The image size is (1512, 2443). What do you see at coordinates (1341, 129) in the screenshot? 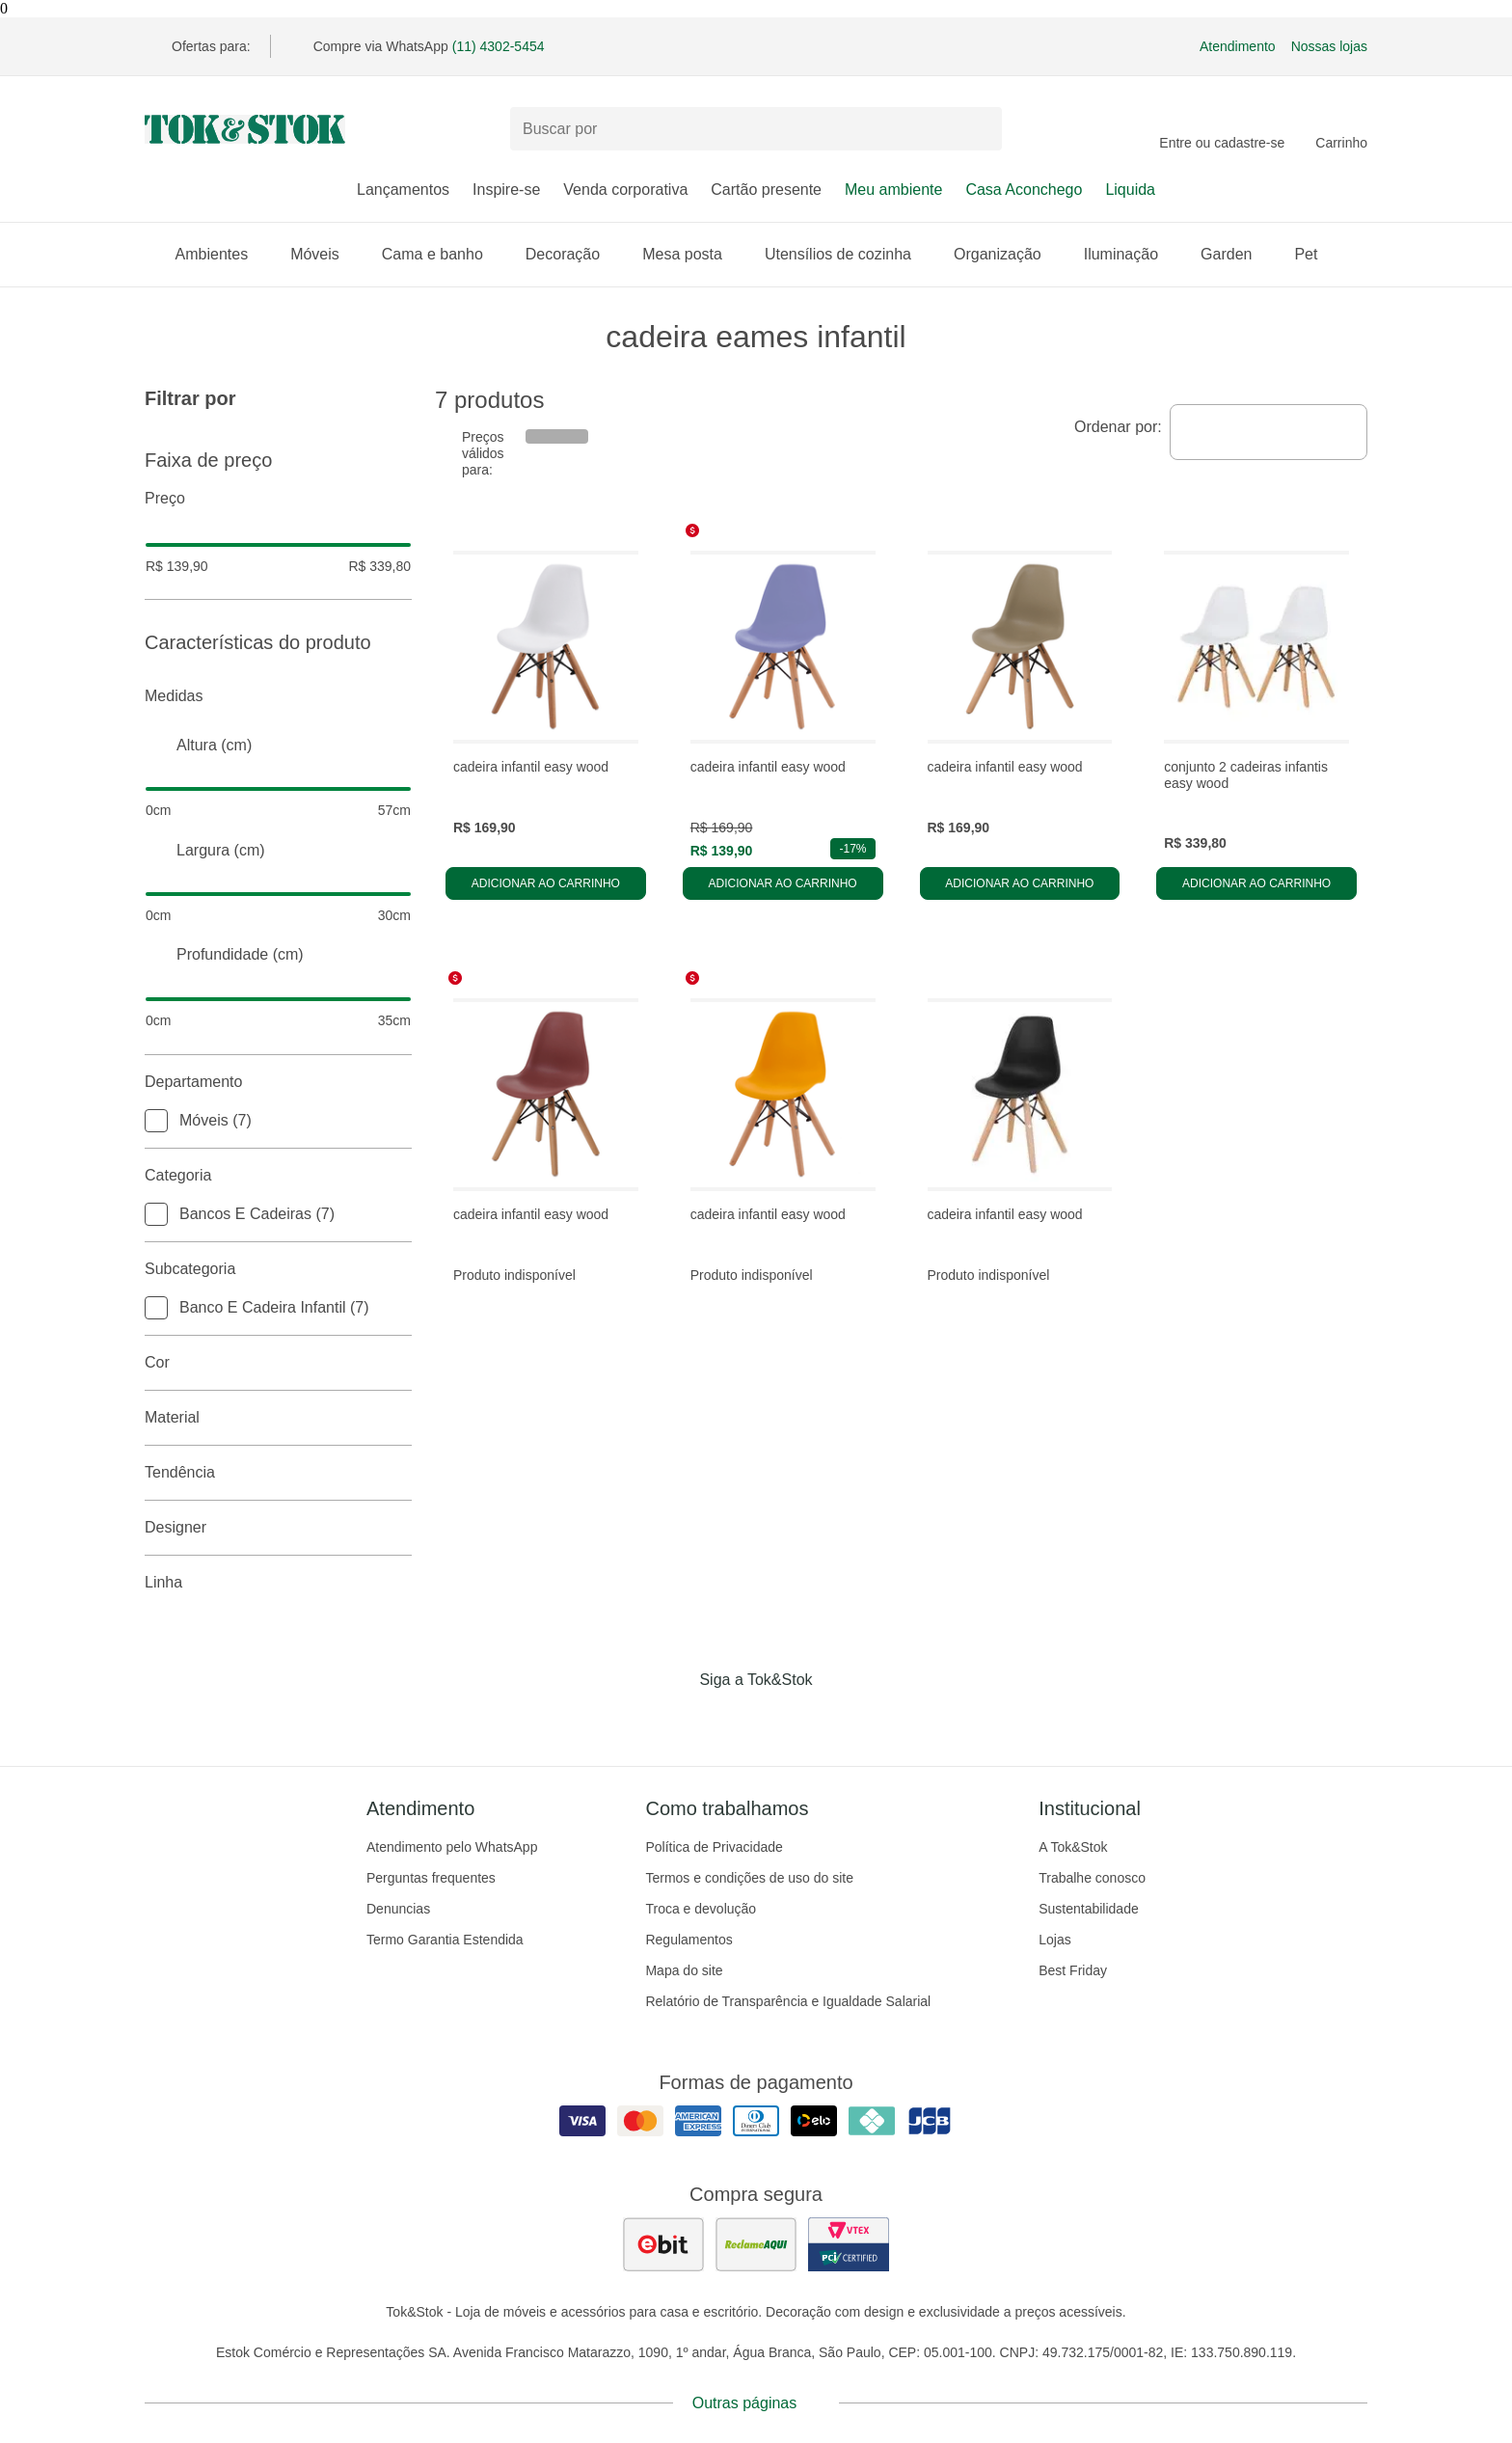
I see `[Carrinho - 0 produtos]` at bounding box center [1341, 129].